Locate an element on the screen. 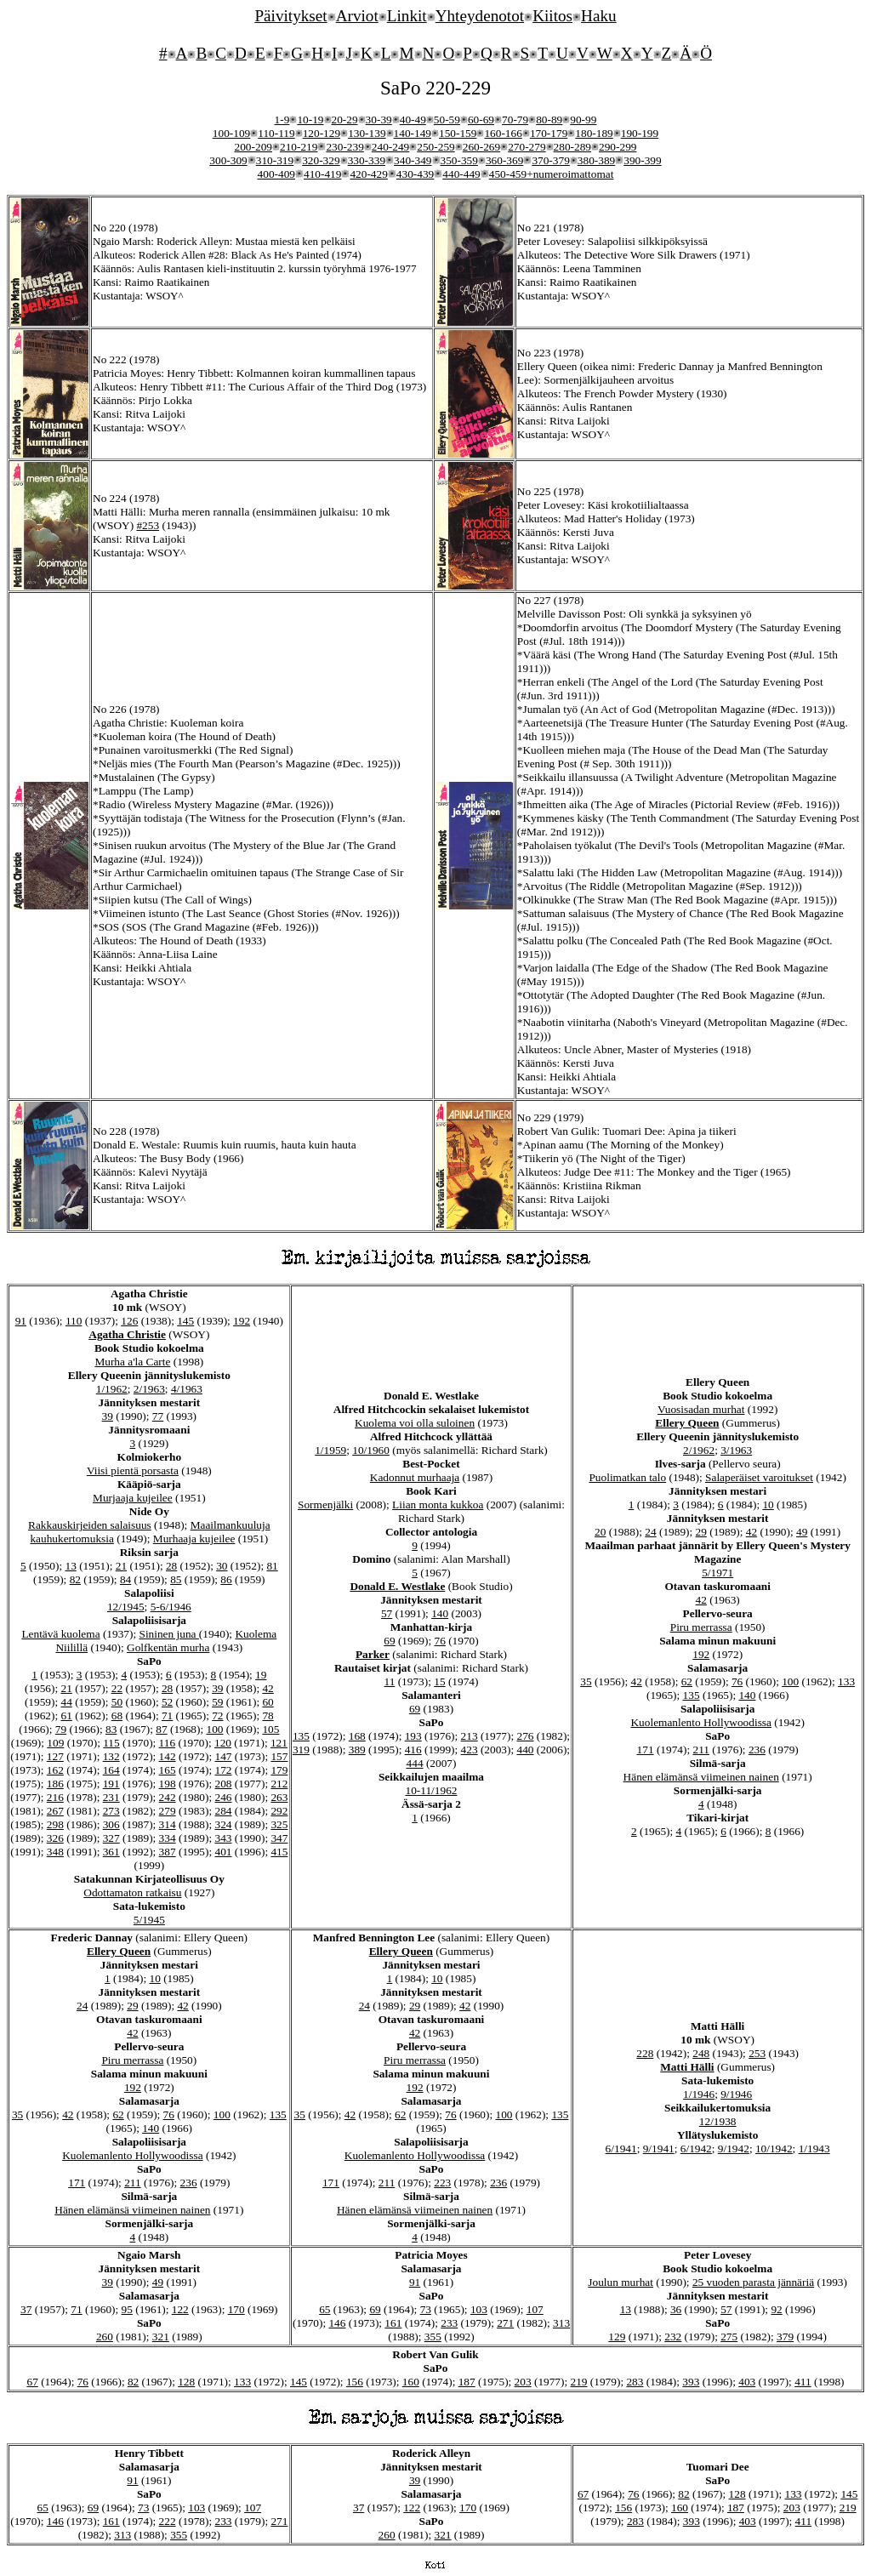  242 is located at coordinates (167, 1797).